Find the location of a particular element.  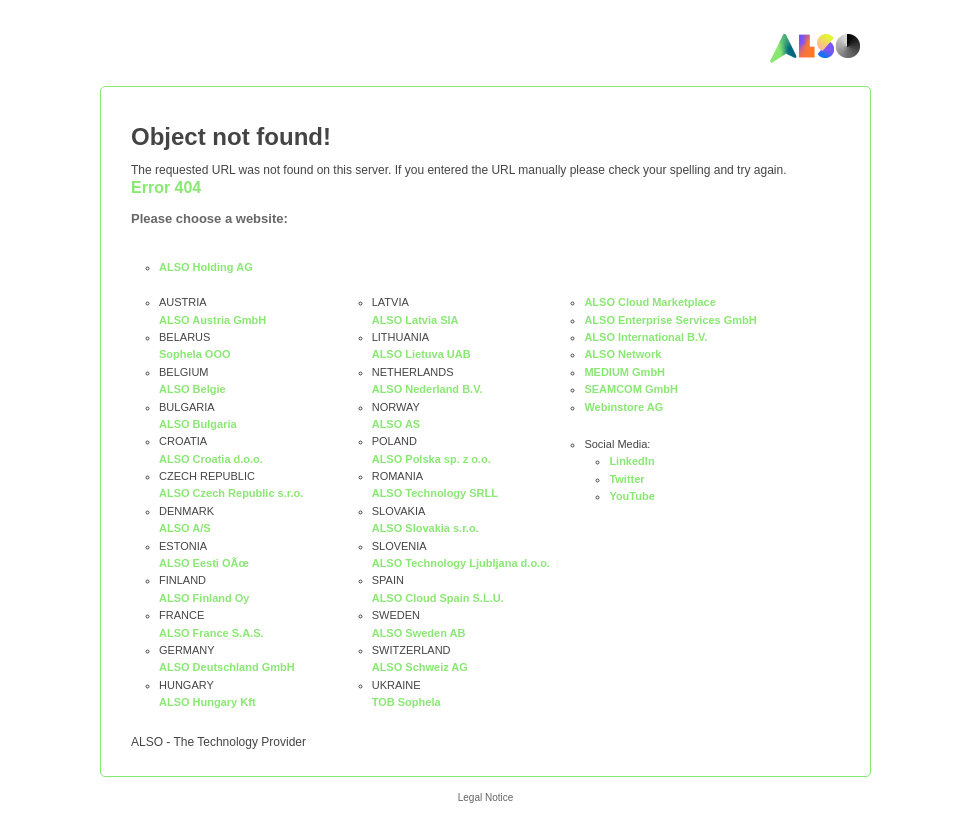

ALSO AS is located at coordinates (396, 424).